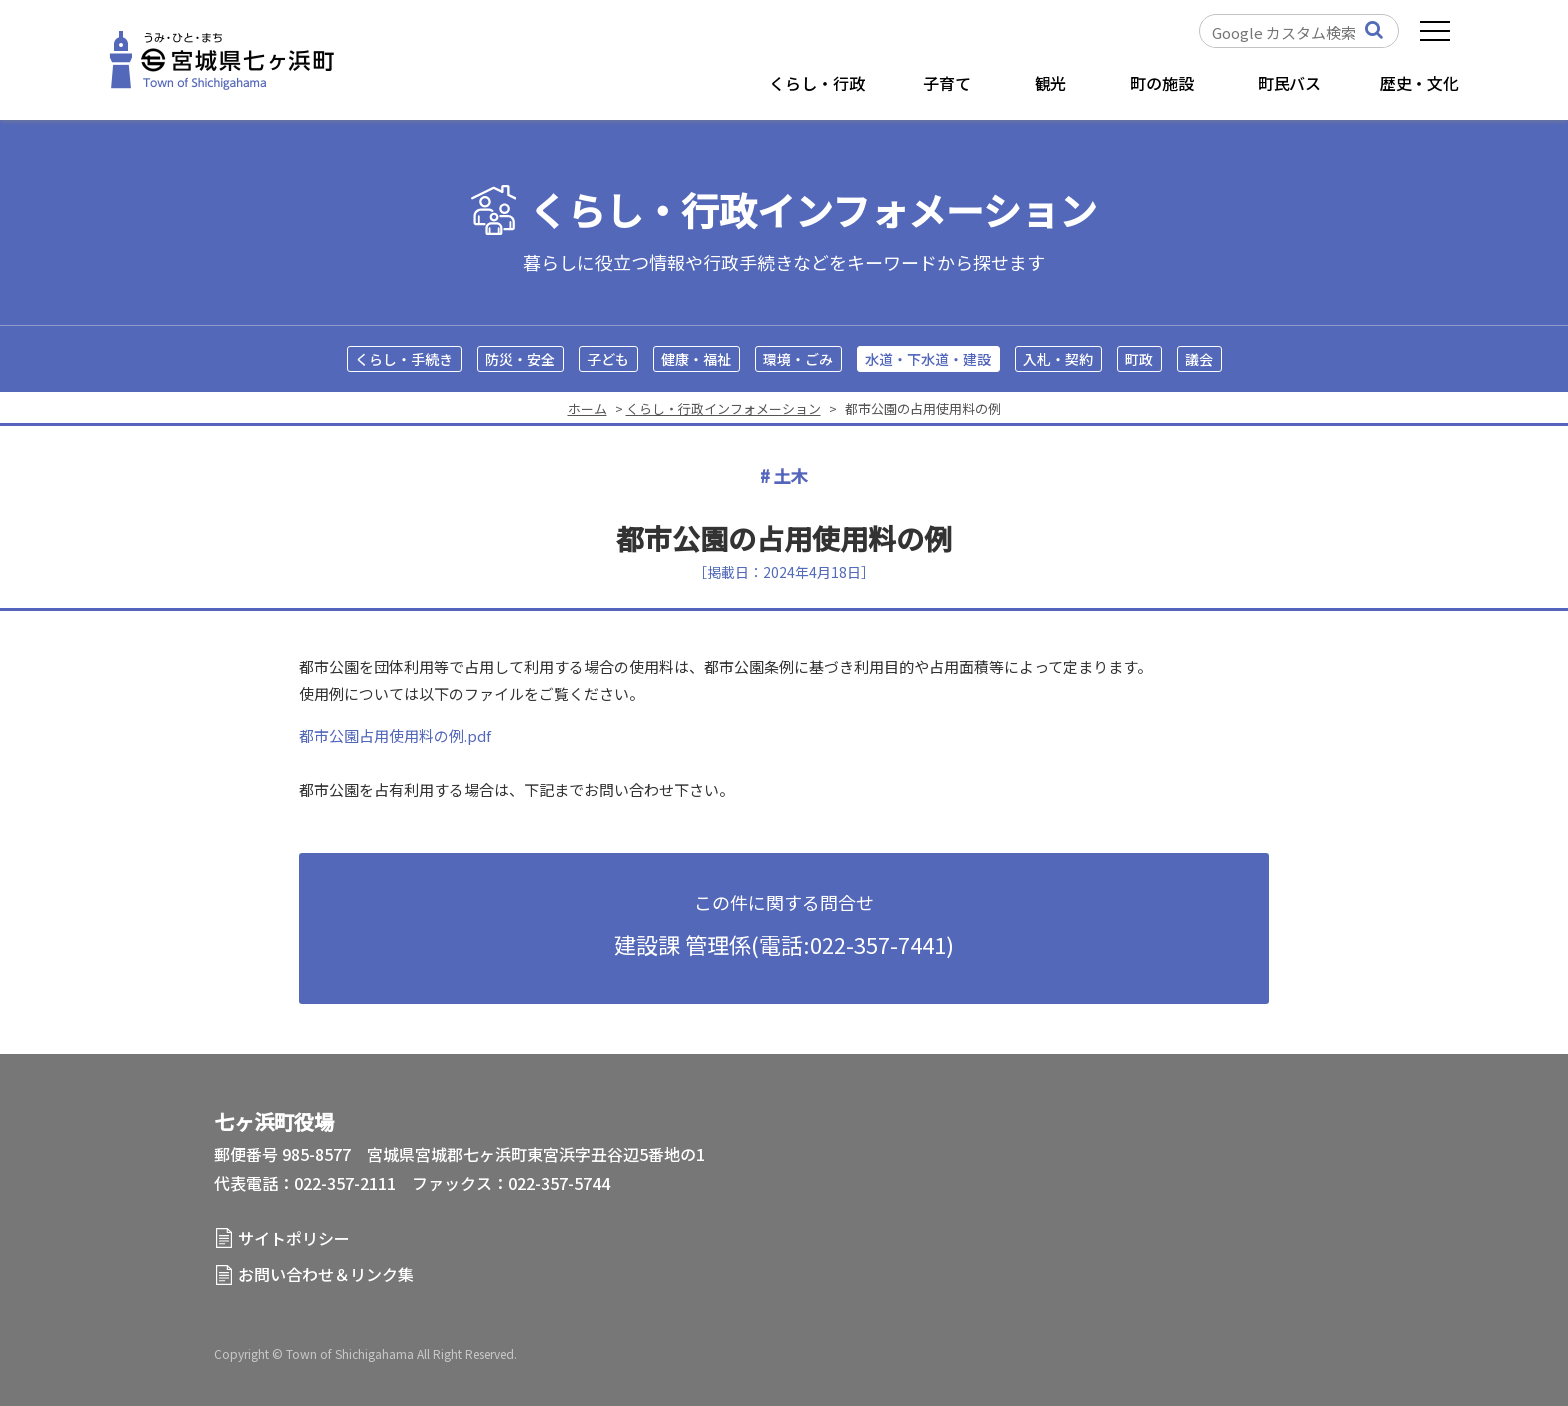 The height and width of the screenshot is (1406, 1568). I want to click on 子育て, so click(947, 83).